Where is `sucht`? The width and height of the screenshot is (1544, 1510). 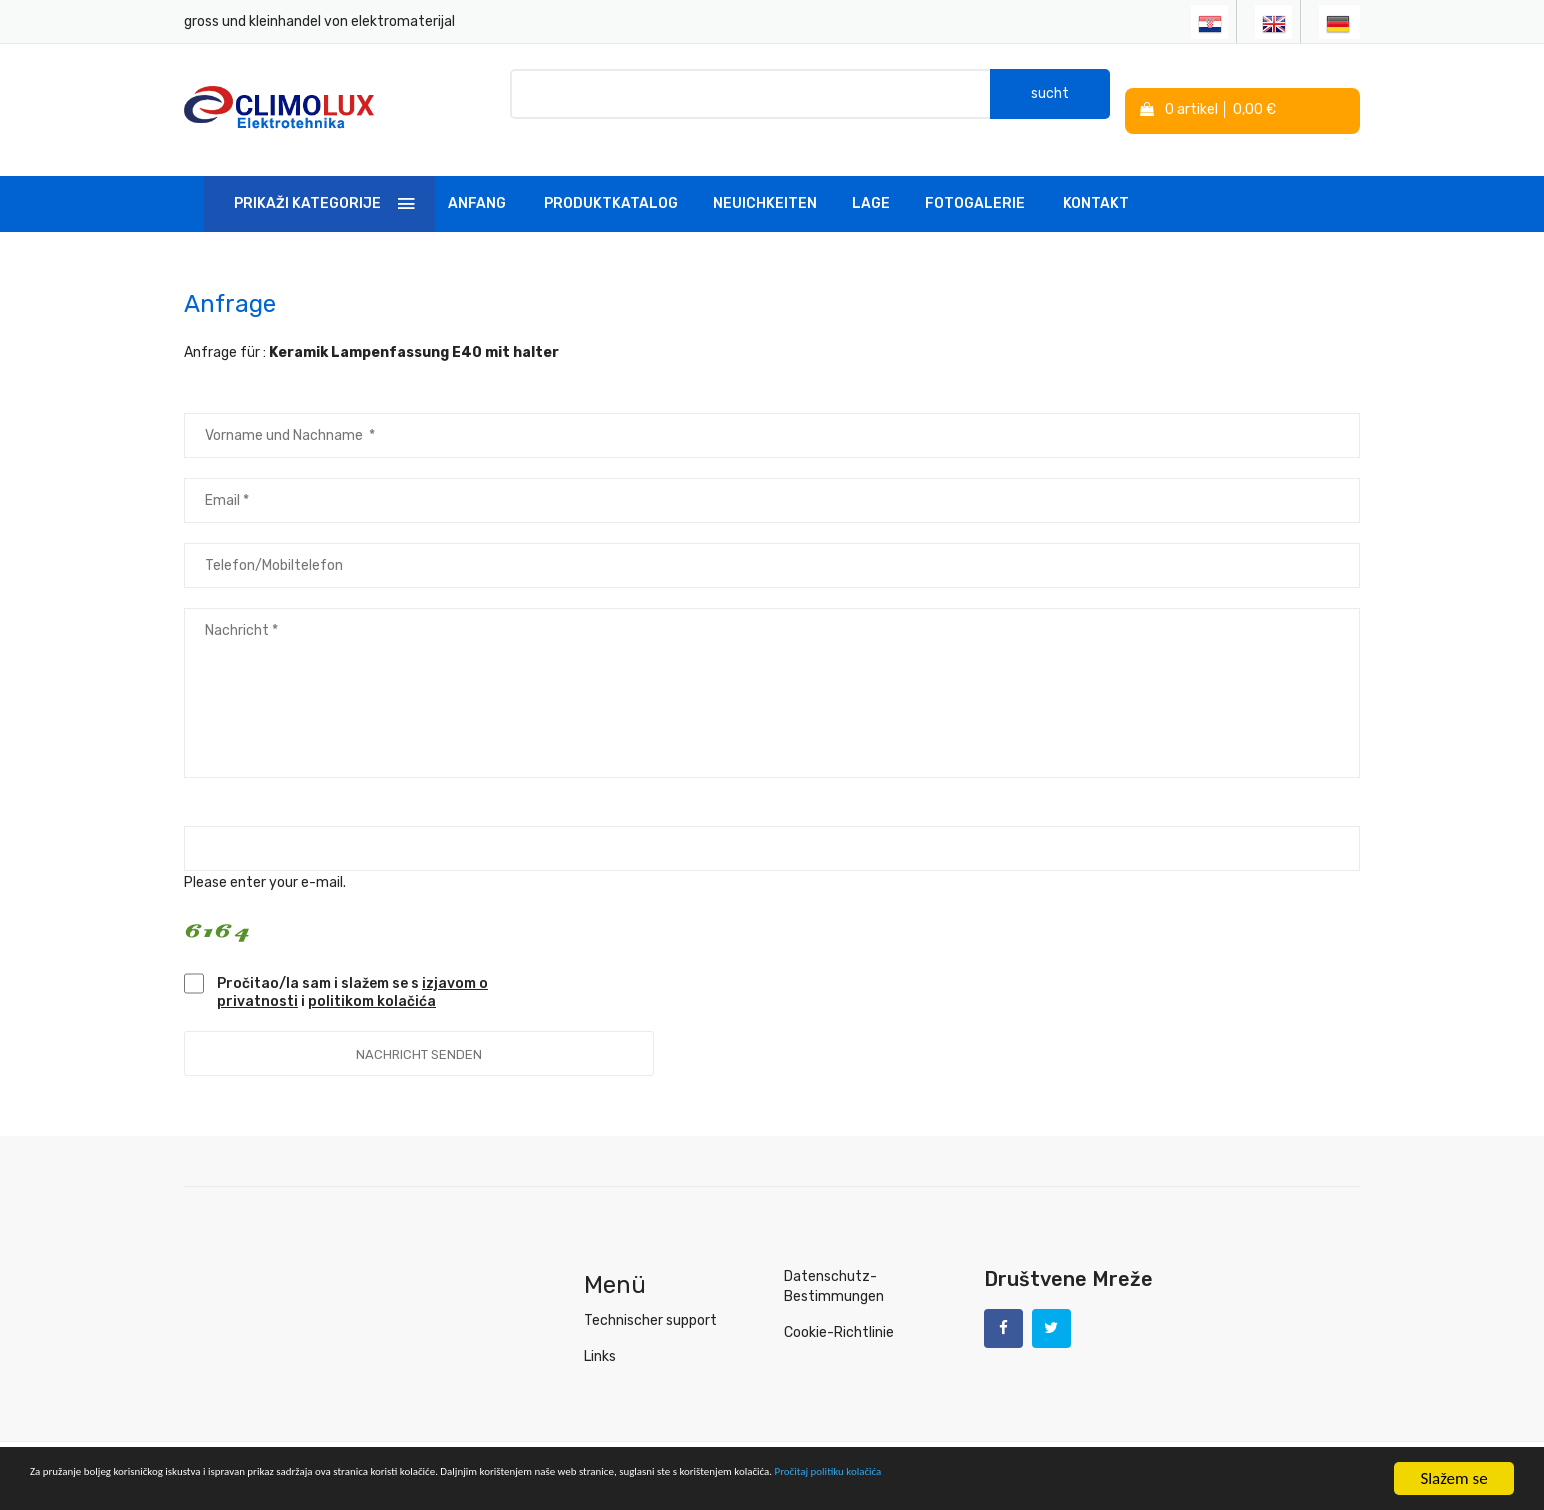 sucht is located at coordinates (1050, 99).